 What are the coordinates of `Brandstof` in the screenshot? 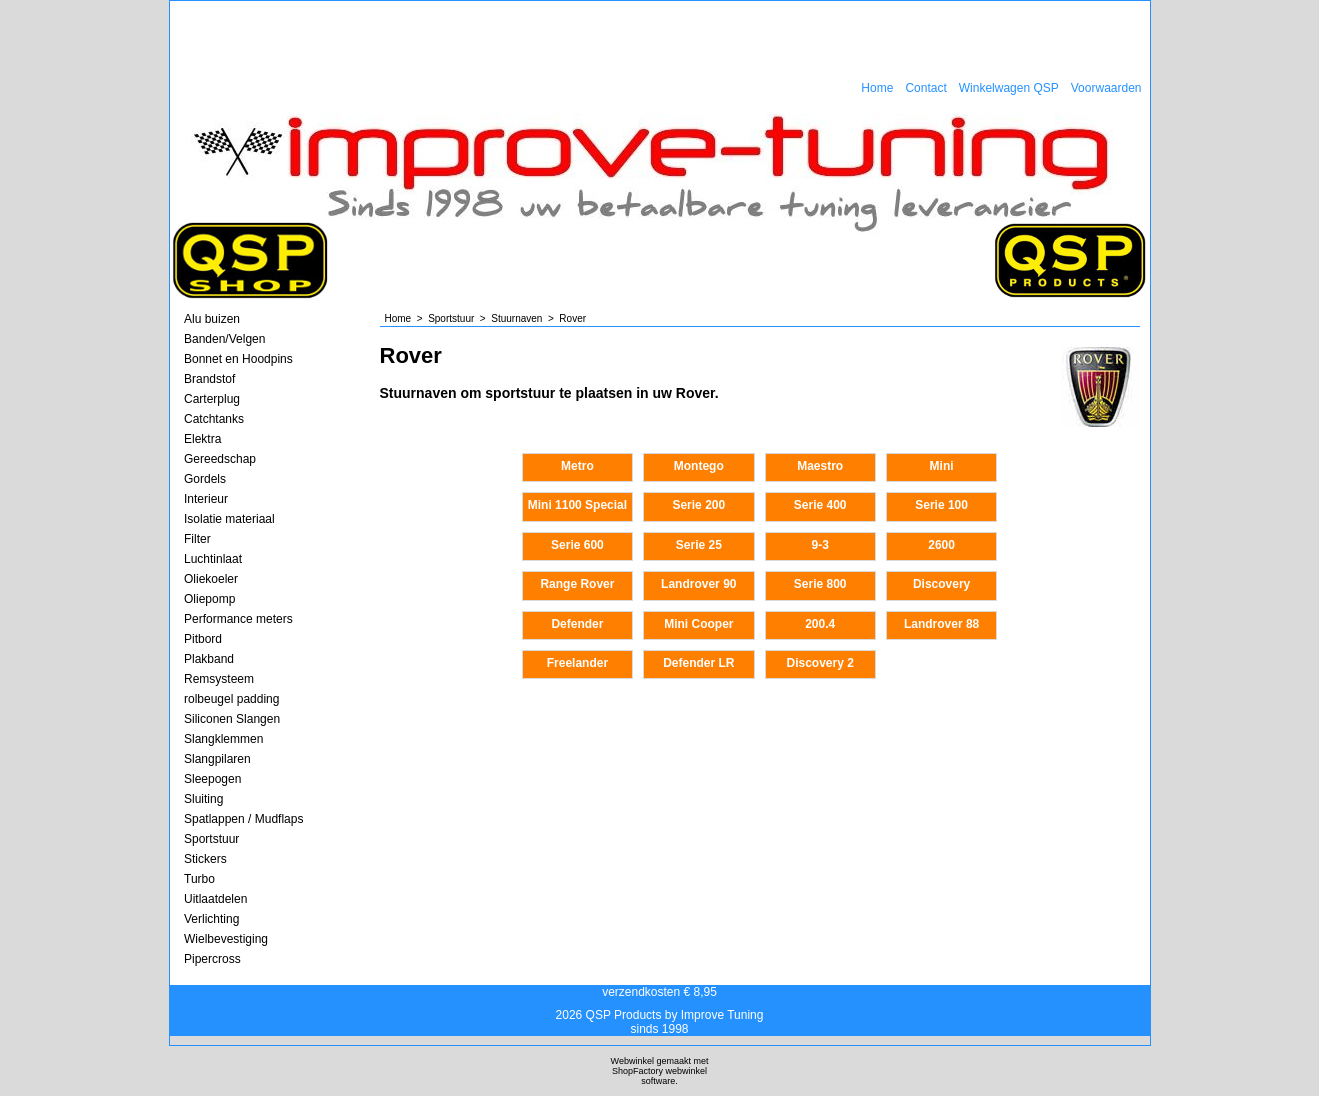 It's located at (209, 379).